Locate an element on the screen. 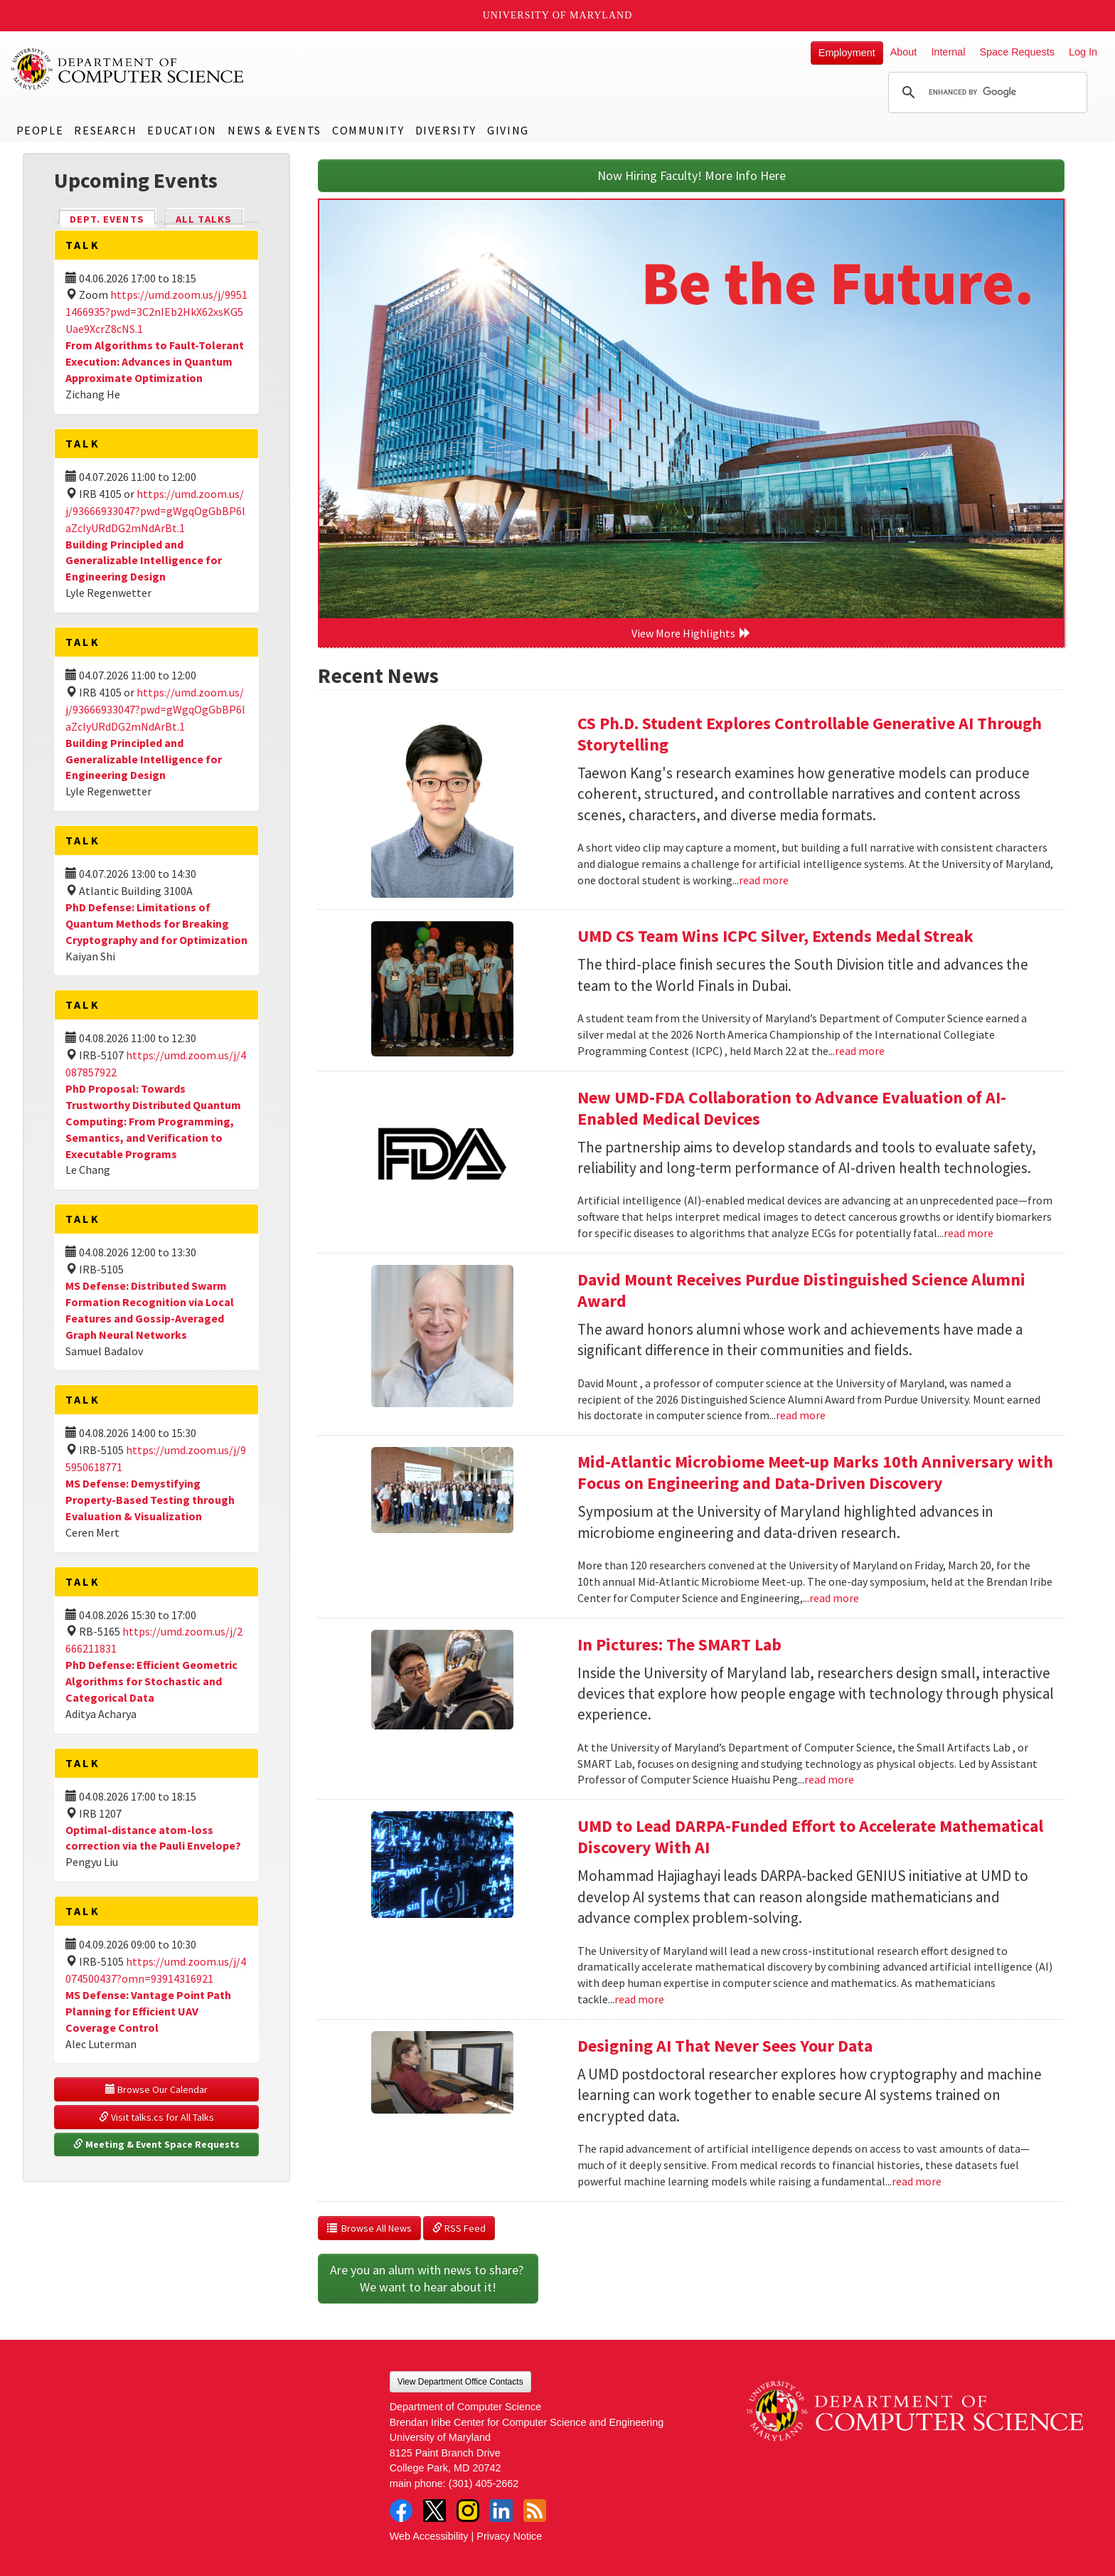 The width and height of the screenshot is (1115, 2576). About is located at coordinates (903, 52).